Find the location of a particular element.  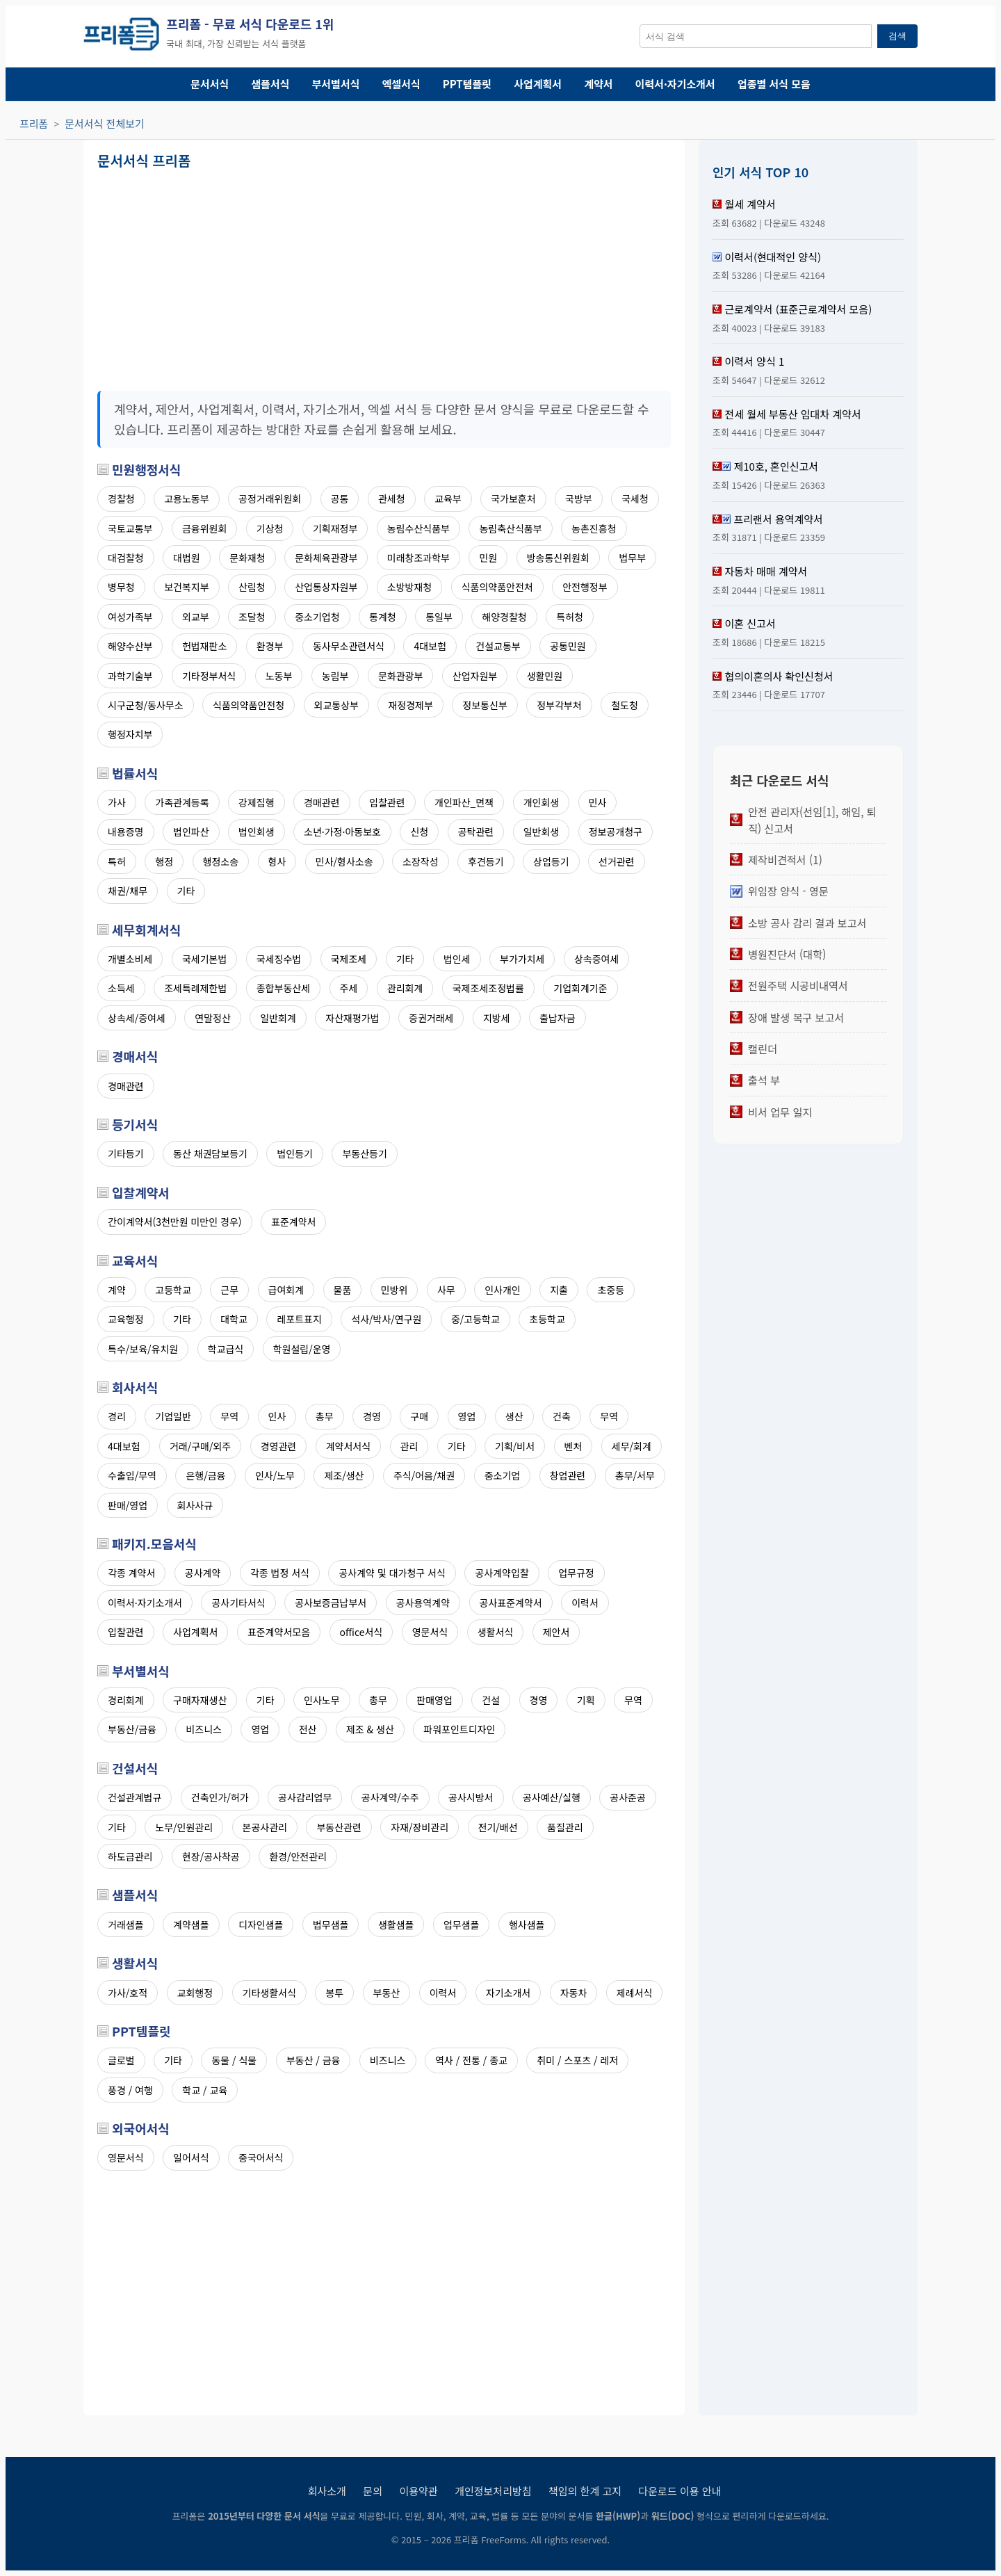

계약샘플 is located at coordinates (191, 1924).